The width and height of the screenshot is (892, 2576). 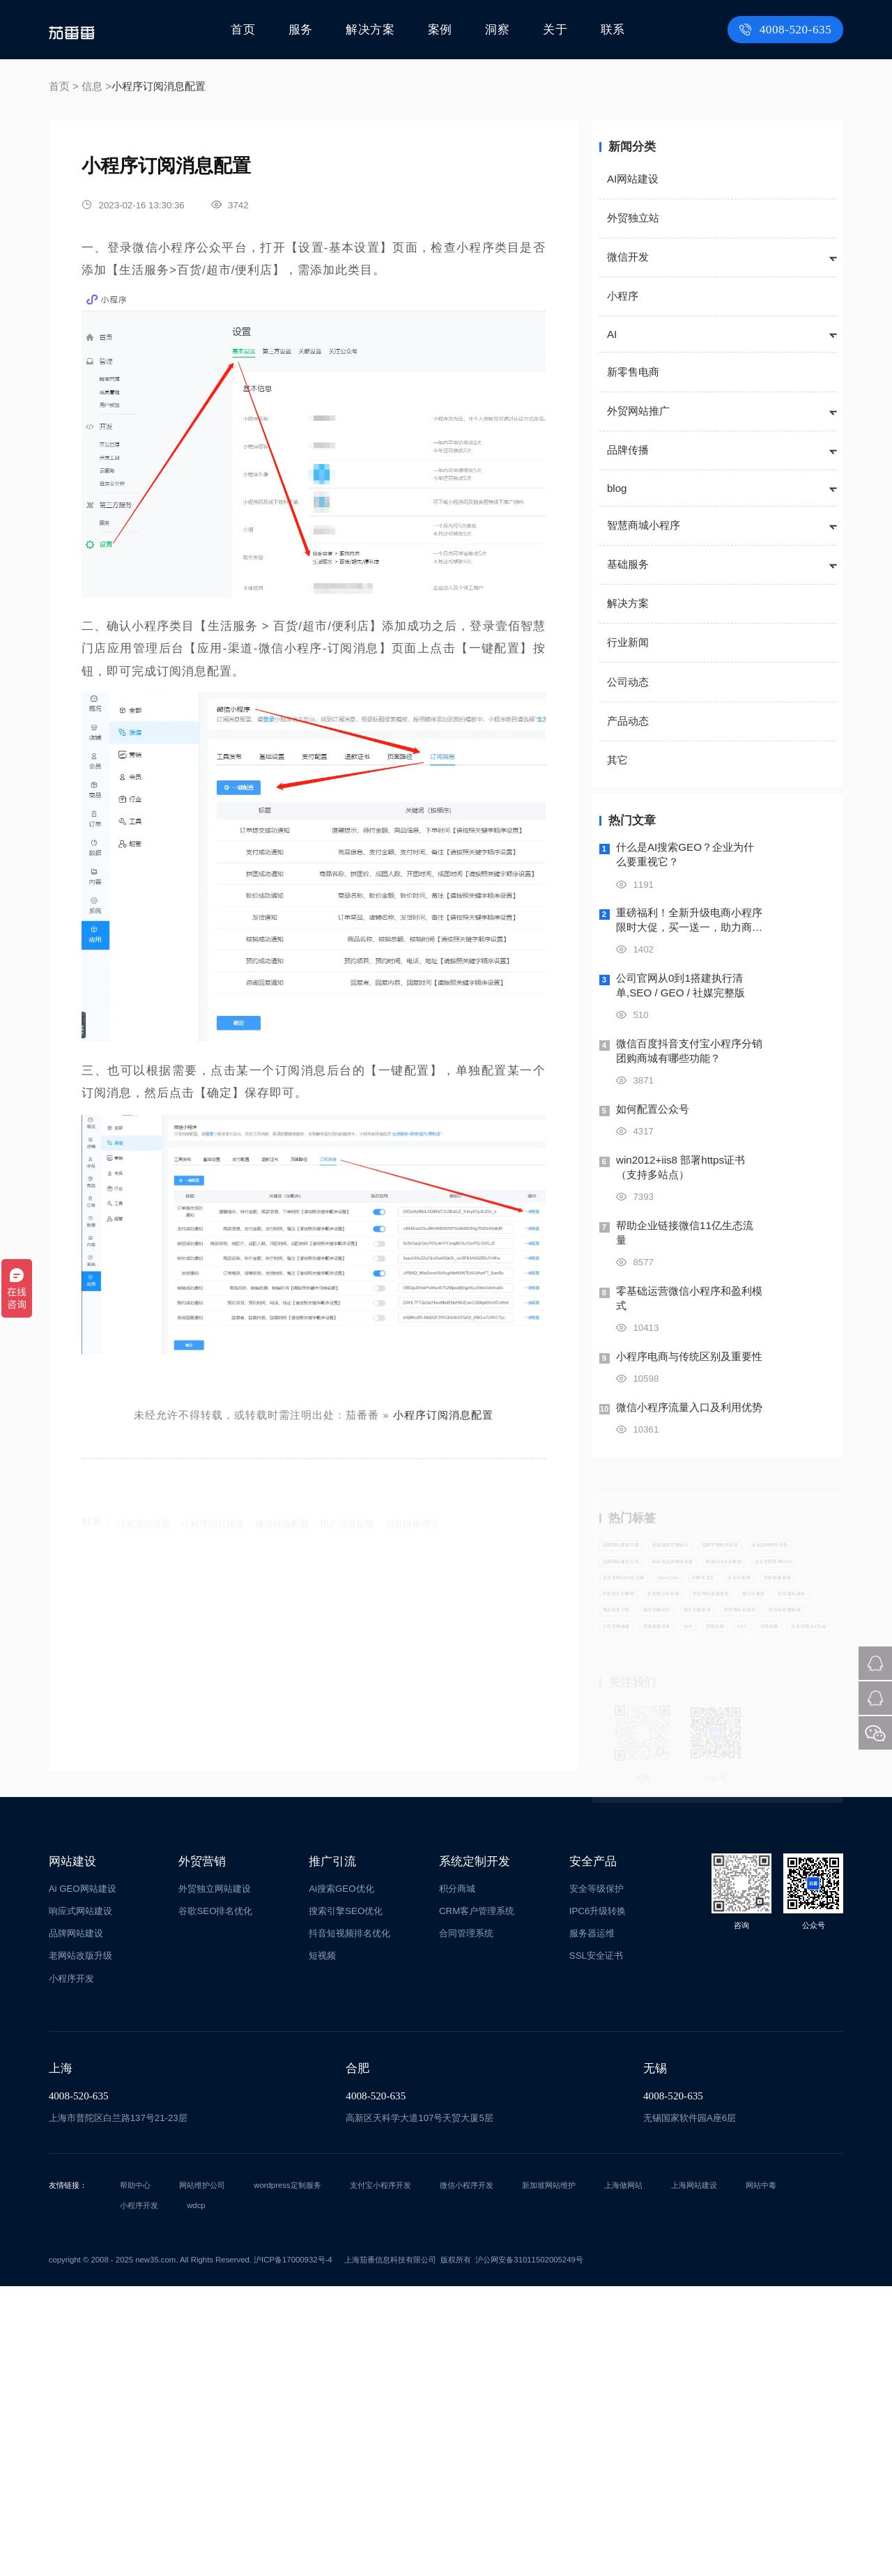 I want to click on 网站建设, so click(x=72, y=2151).